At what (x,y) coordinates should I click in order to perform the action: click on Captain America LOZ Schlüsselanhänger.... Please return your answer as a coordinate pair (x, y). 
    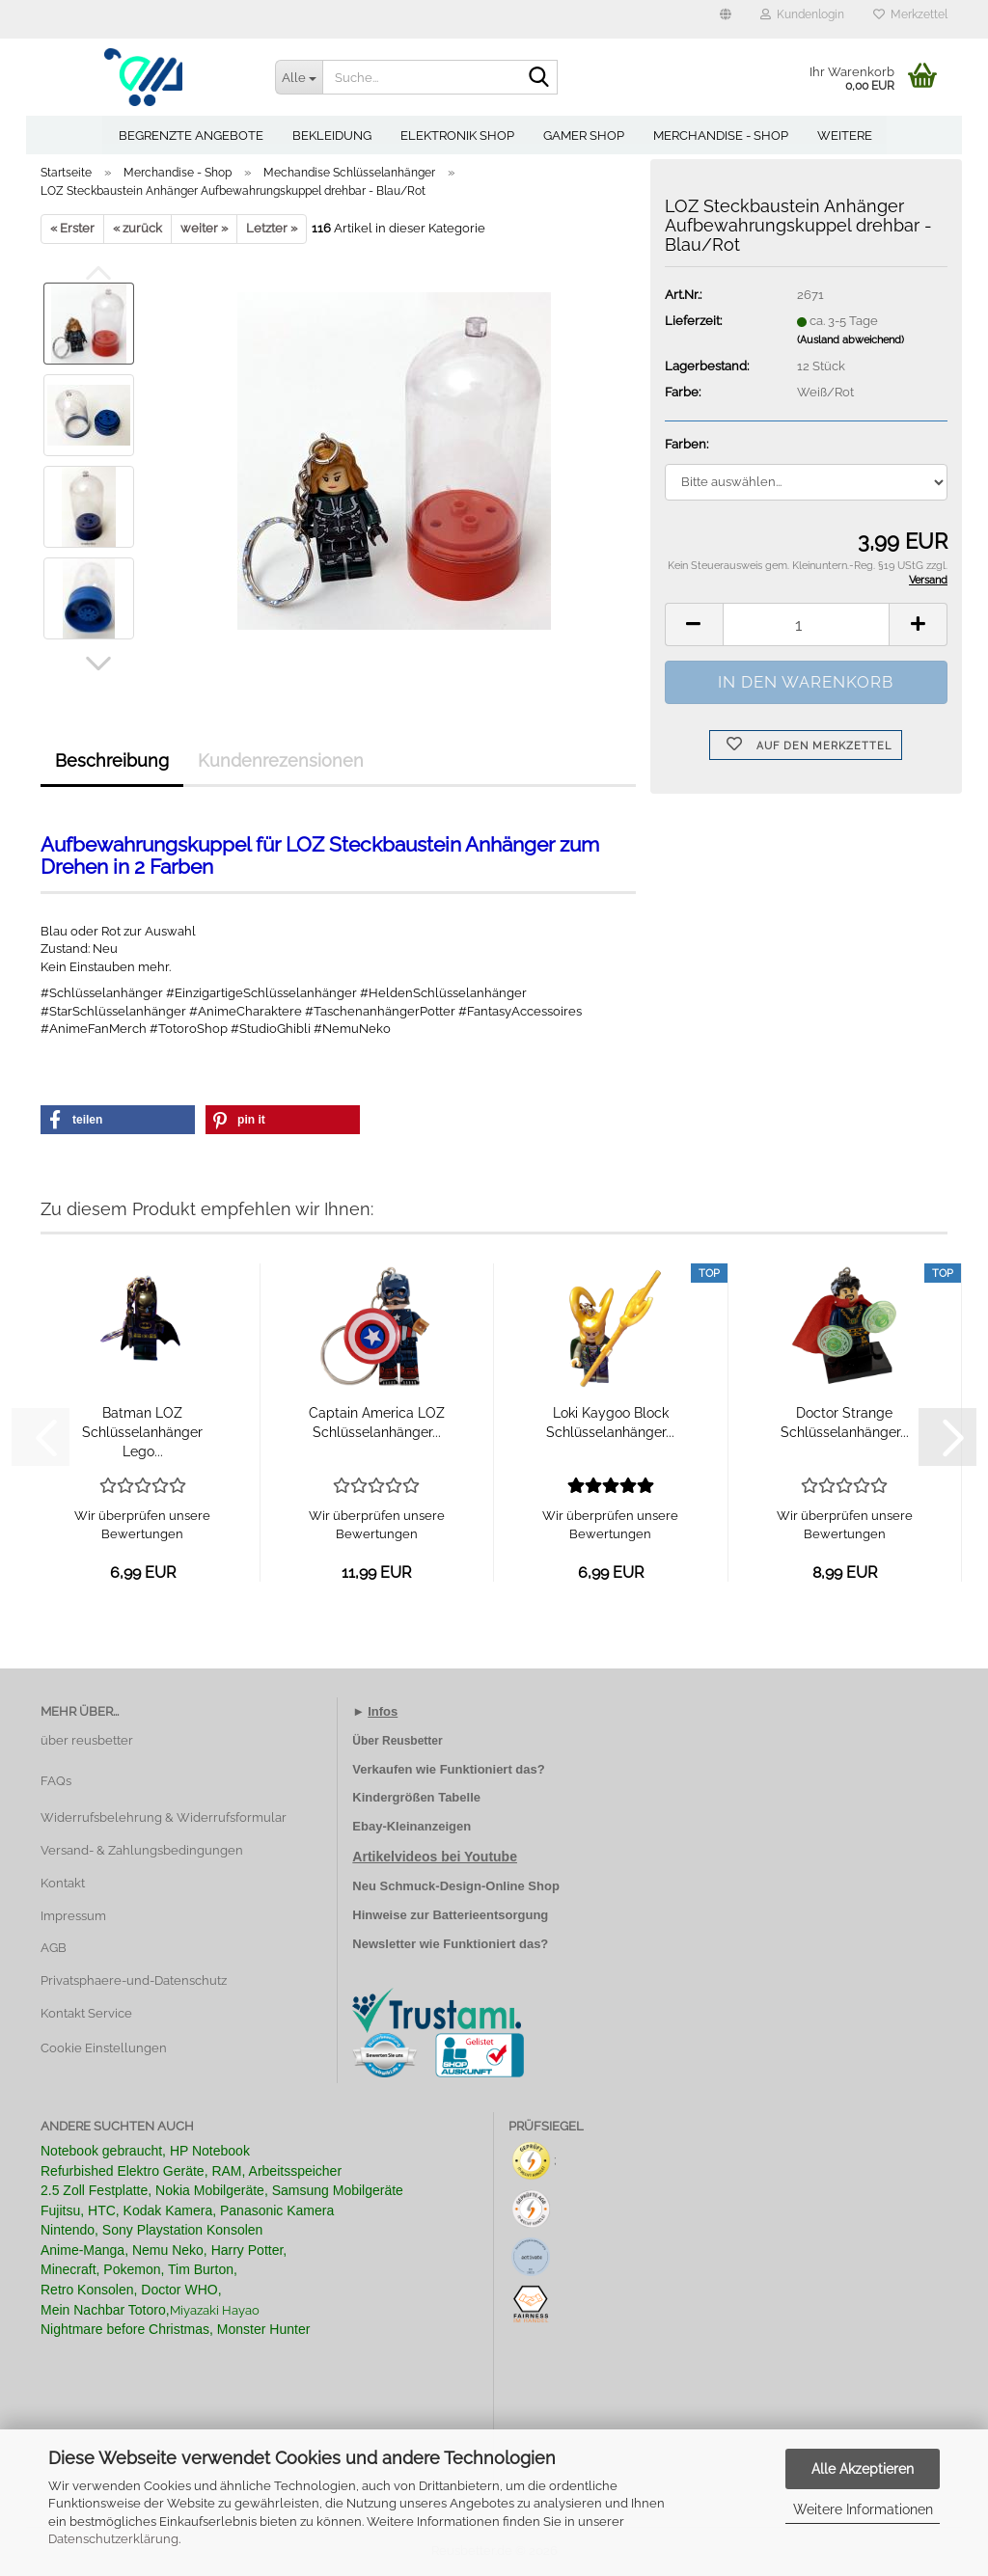
    Looking at the image, I should click on (377, 1422).